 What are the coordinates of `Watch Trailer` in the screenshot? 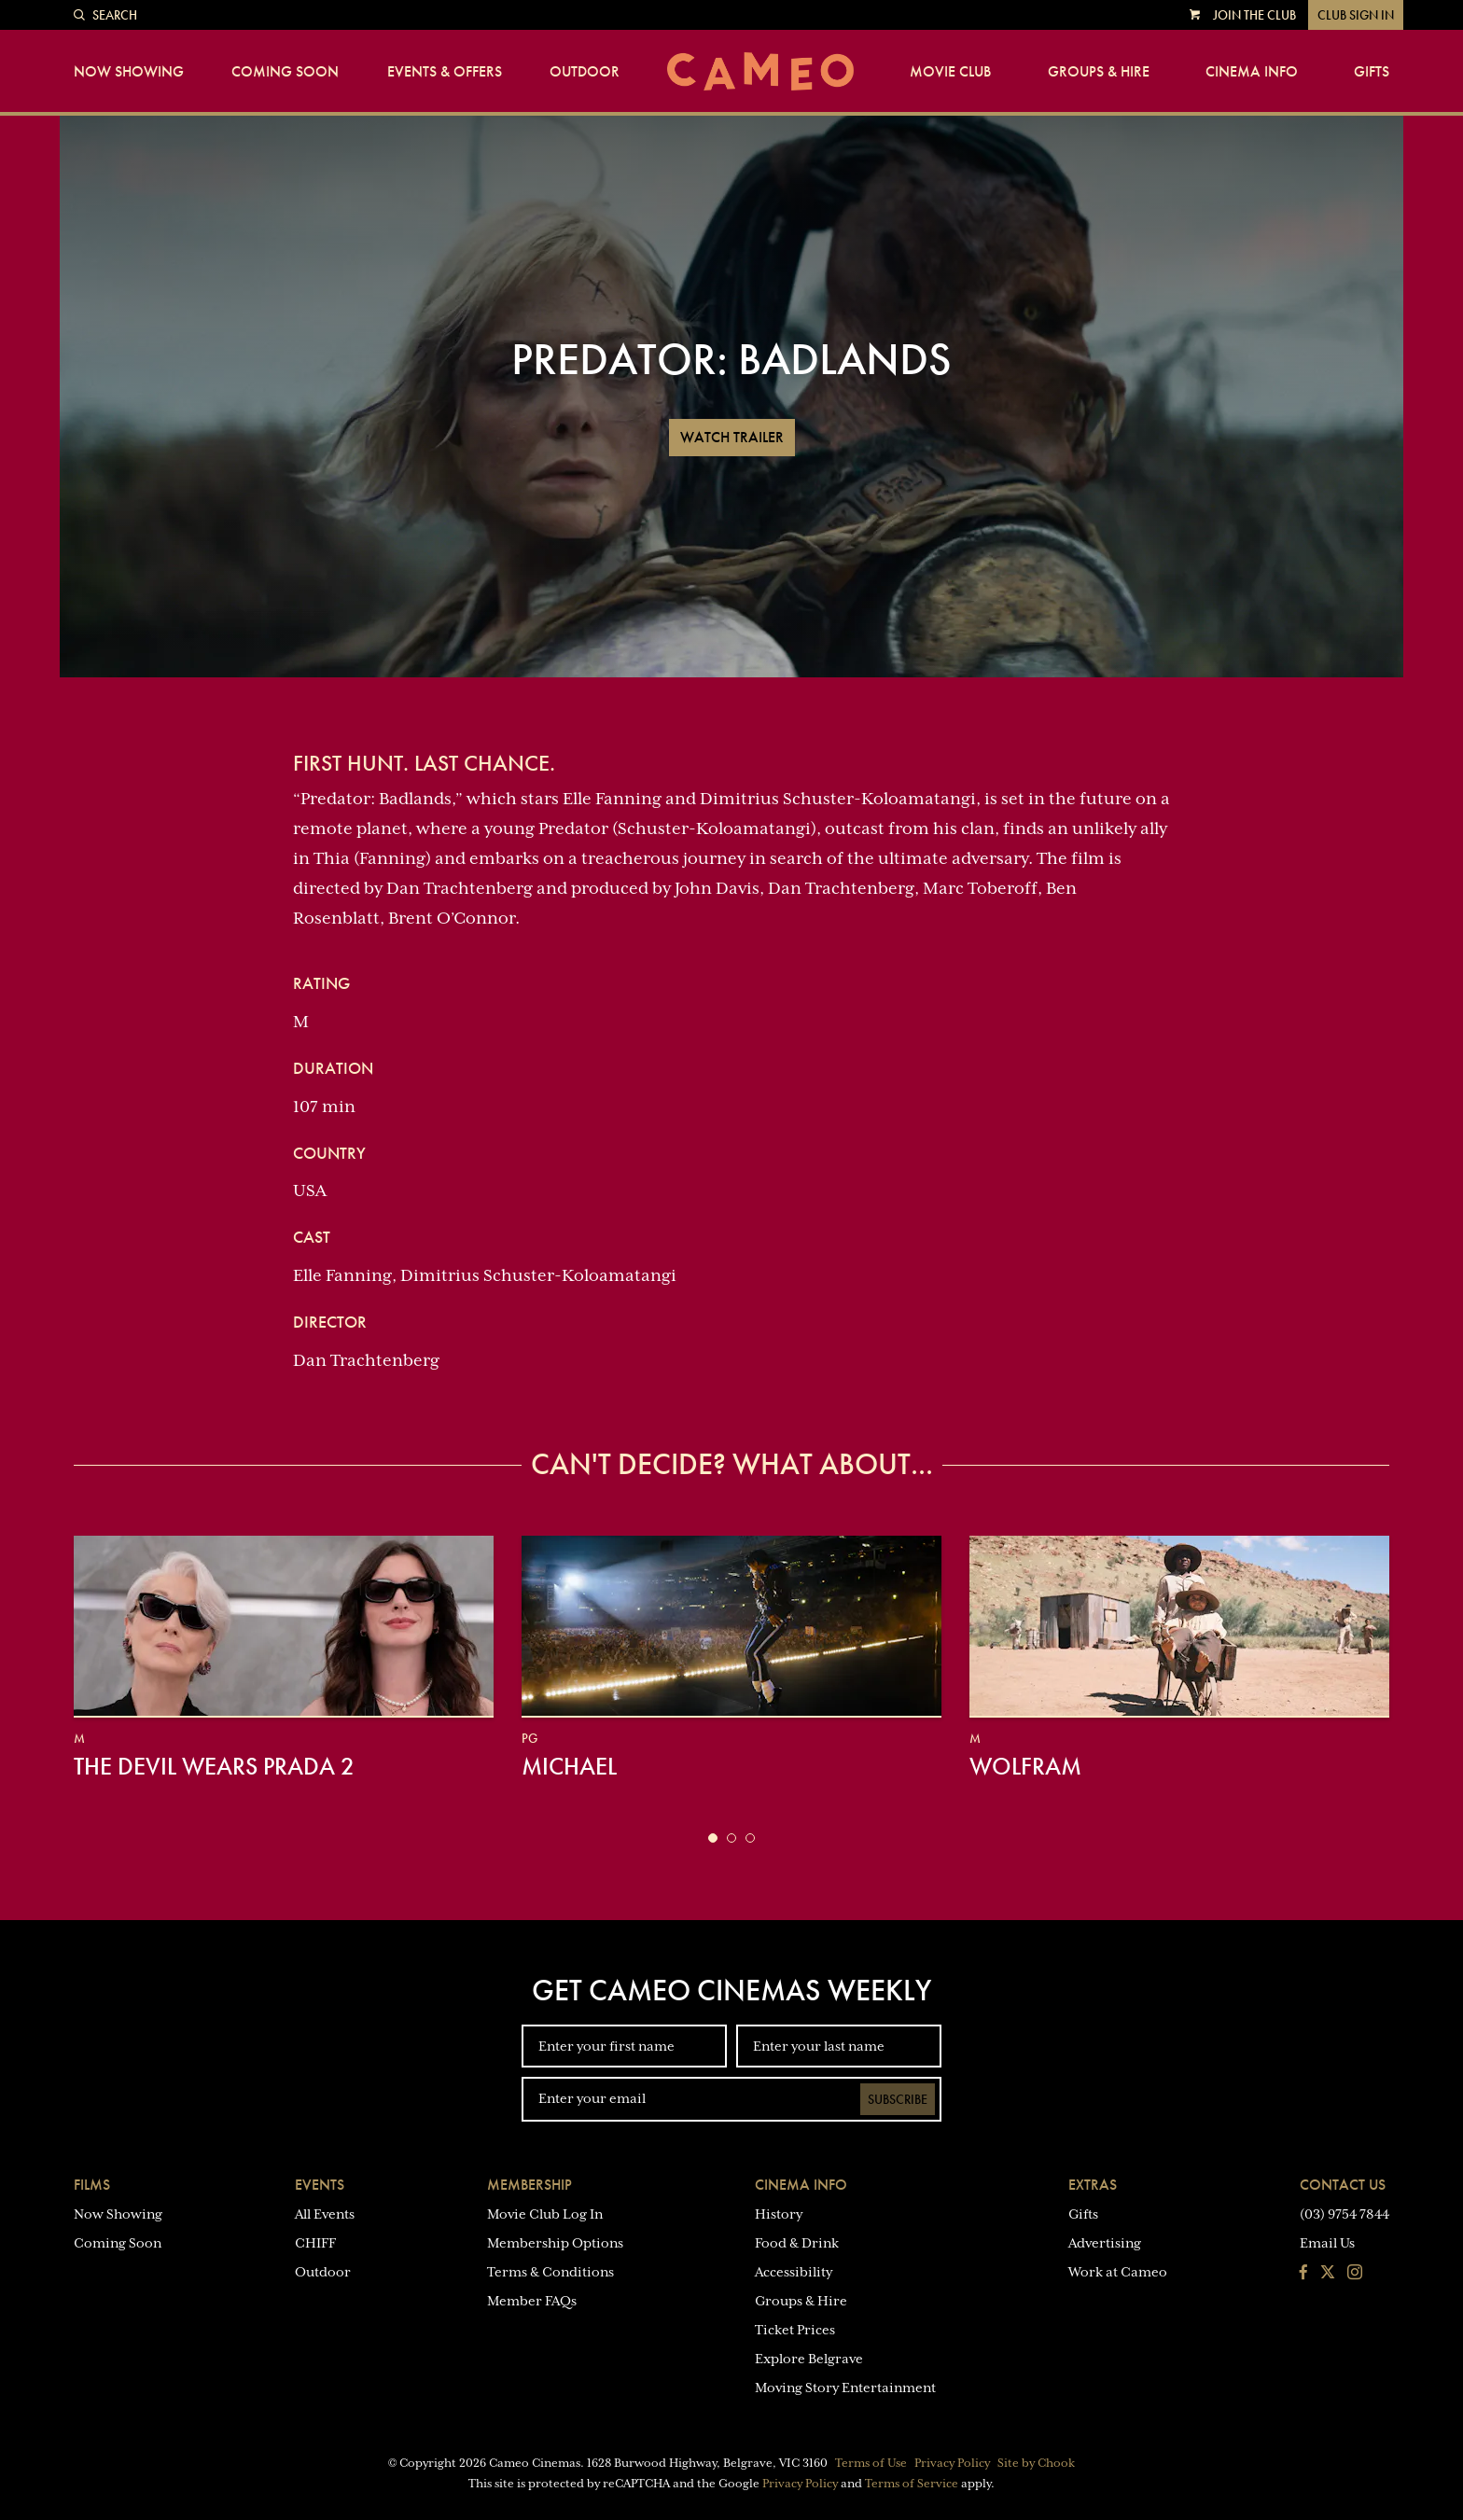 It's located at (732, 437).